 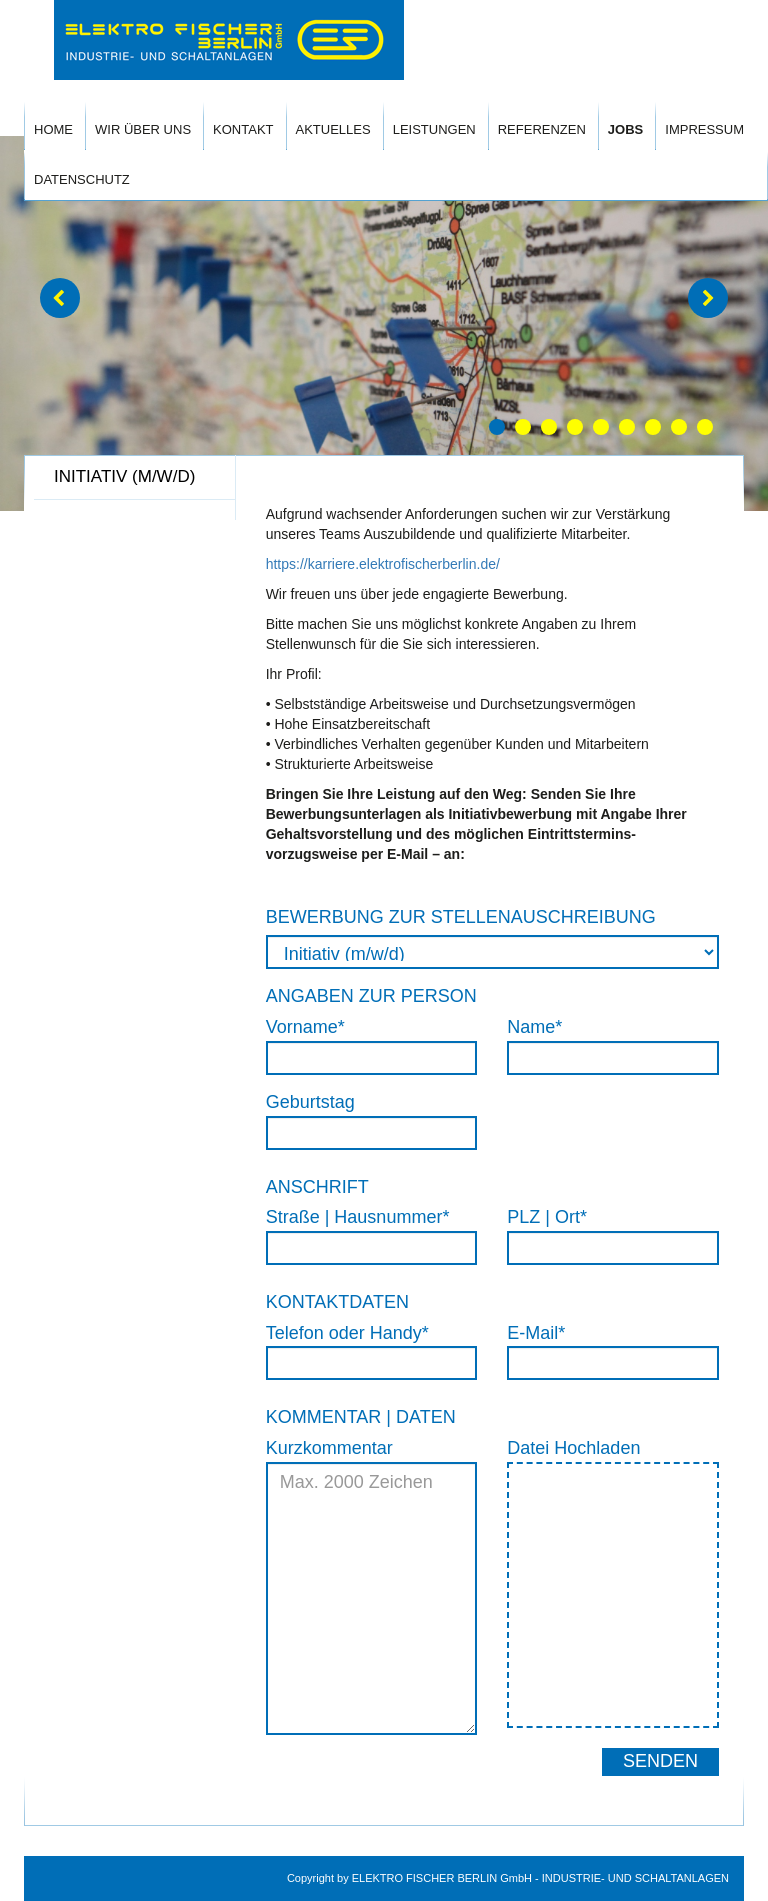 I want to click on Referenzen, so click(x=542, y=129).